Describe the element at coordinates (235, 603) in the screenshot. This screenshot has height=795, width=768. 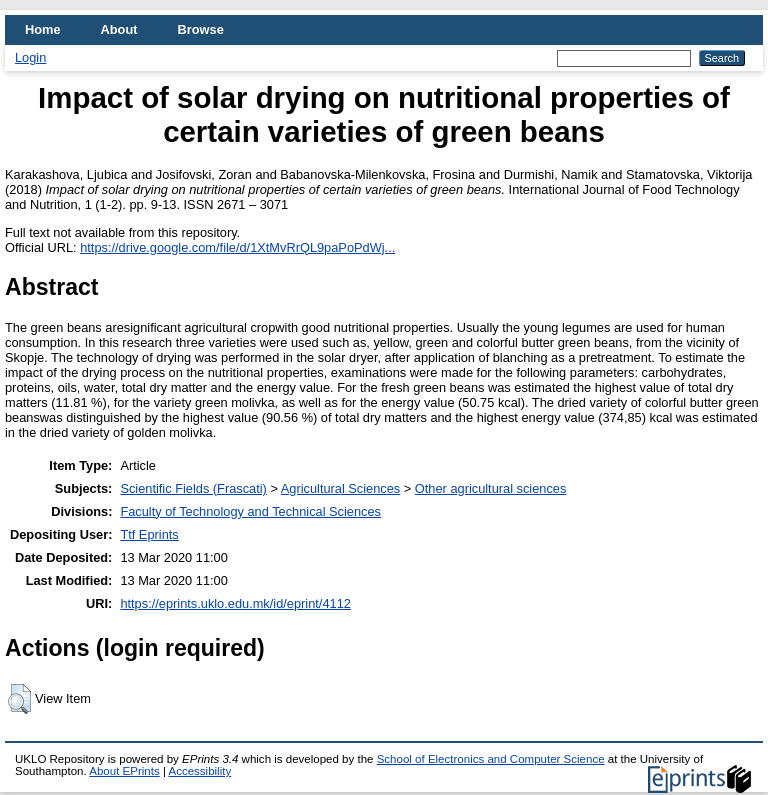
I see `https://eprints.uklo.edu.mk/id/eprint/4112` at that location.